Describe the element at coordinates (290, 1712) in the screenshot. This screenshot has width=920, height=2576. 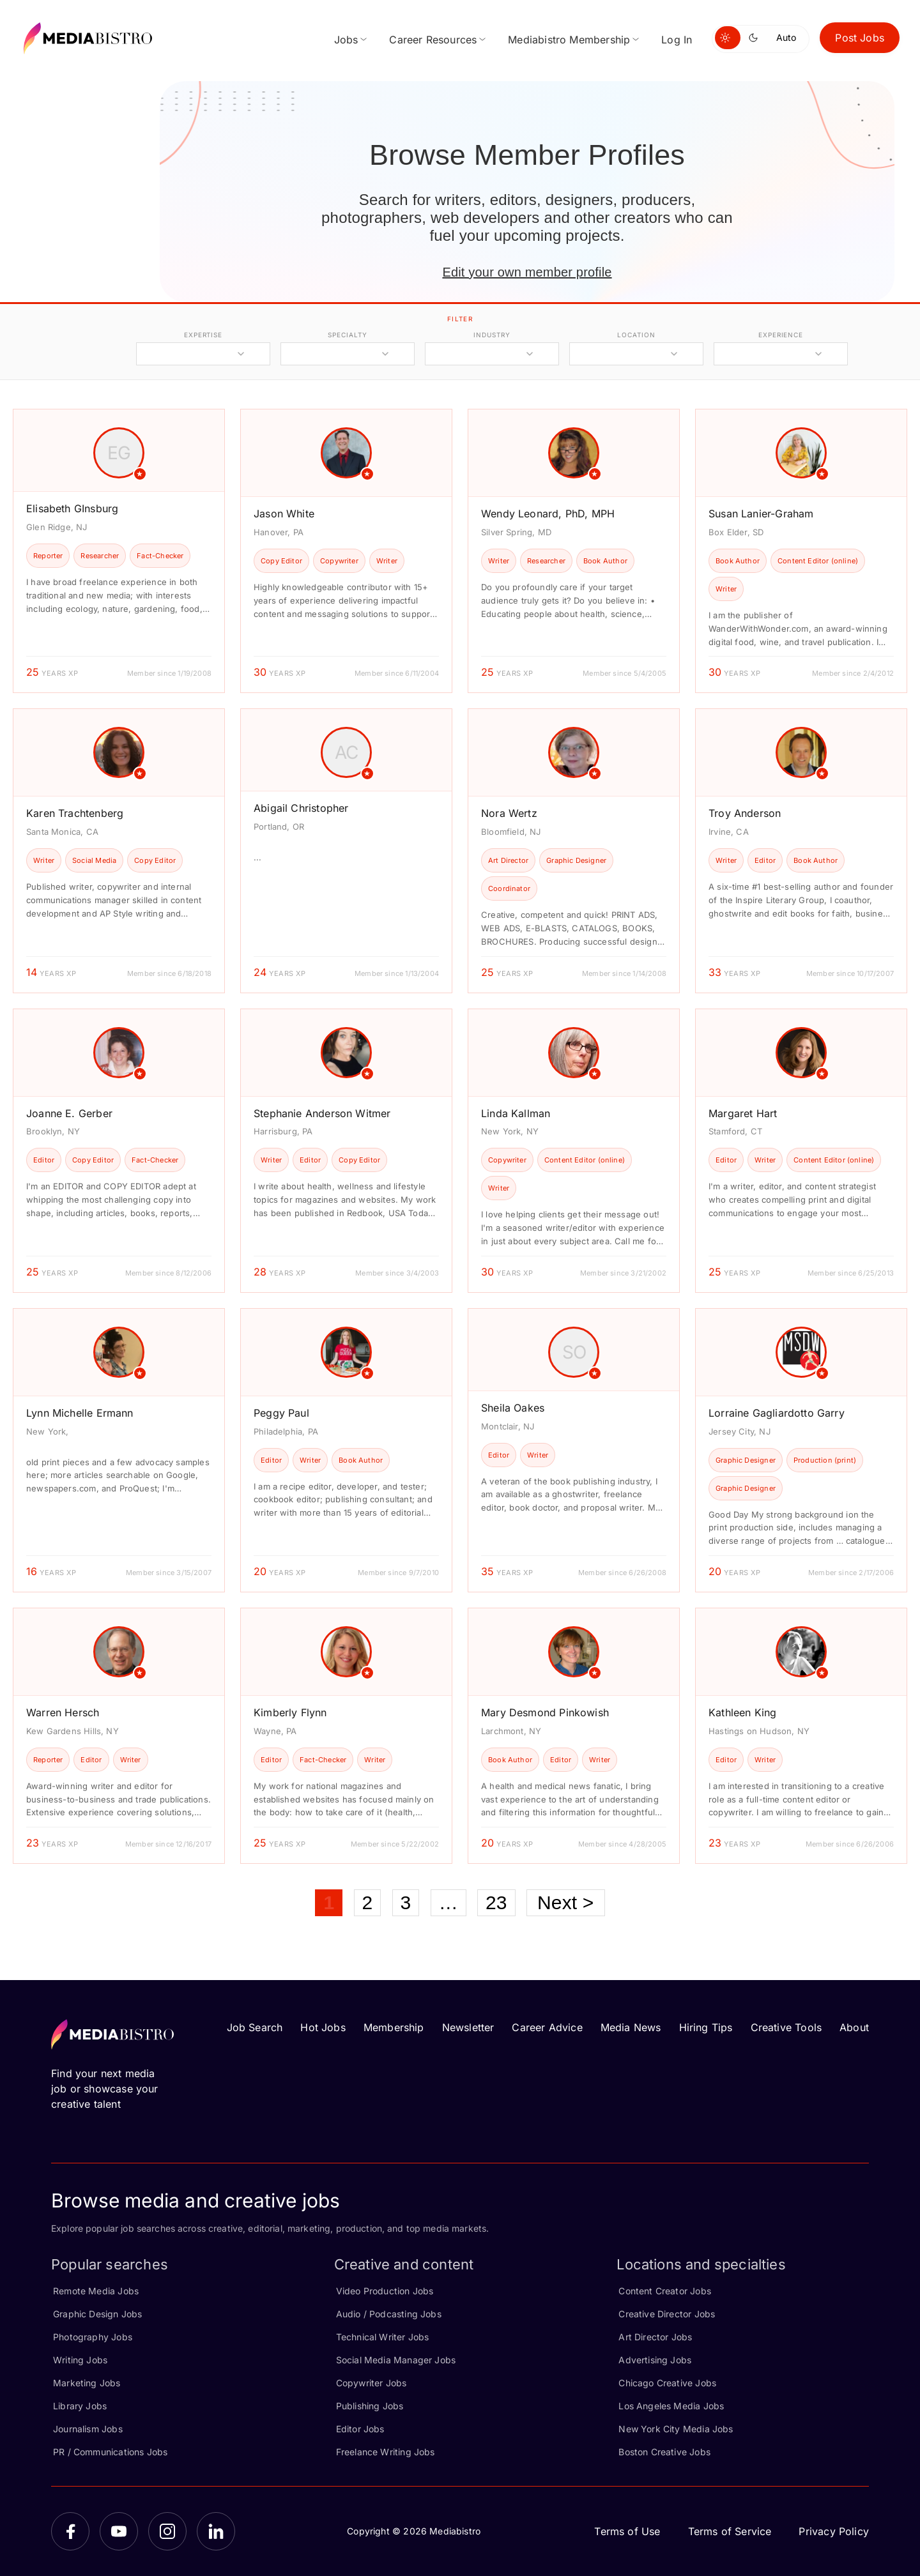
I see `Kimberly Flynn` at that location.